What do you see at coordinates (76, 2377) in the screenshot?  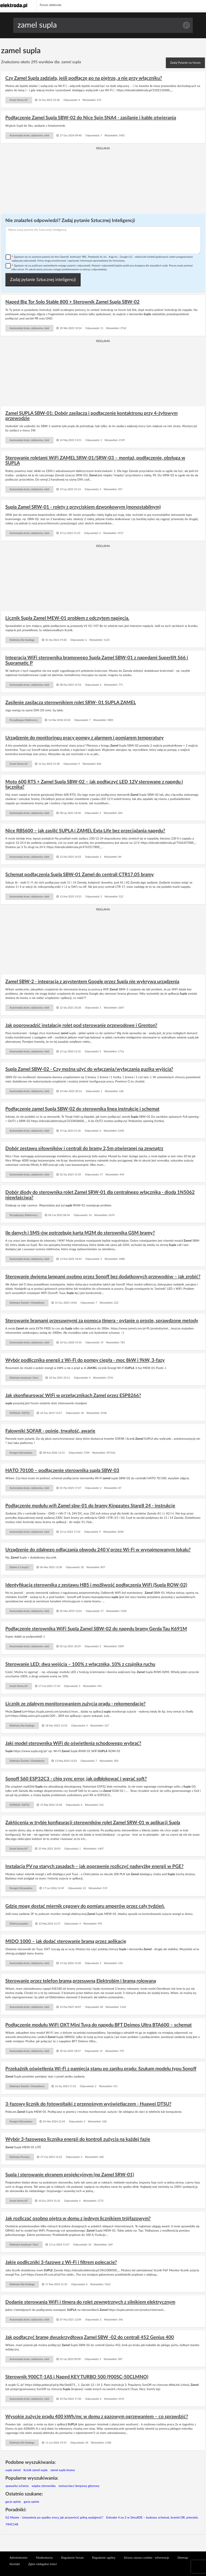 I see `Sterownik 900CT-1AS i Napęd KEY TURBO 500 (900SC-50CLMNO)` at bounding box center [76, 2377].